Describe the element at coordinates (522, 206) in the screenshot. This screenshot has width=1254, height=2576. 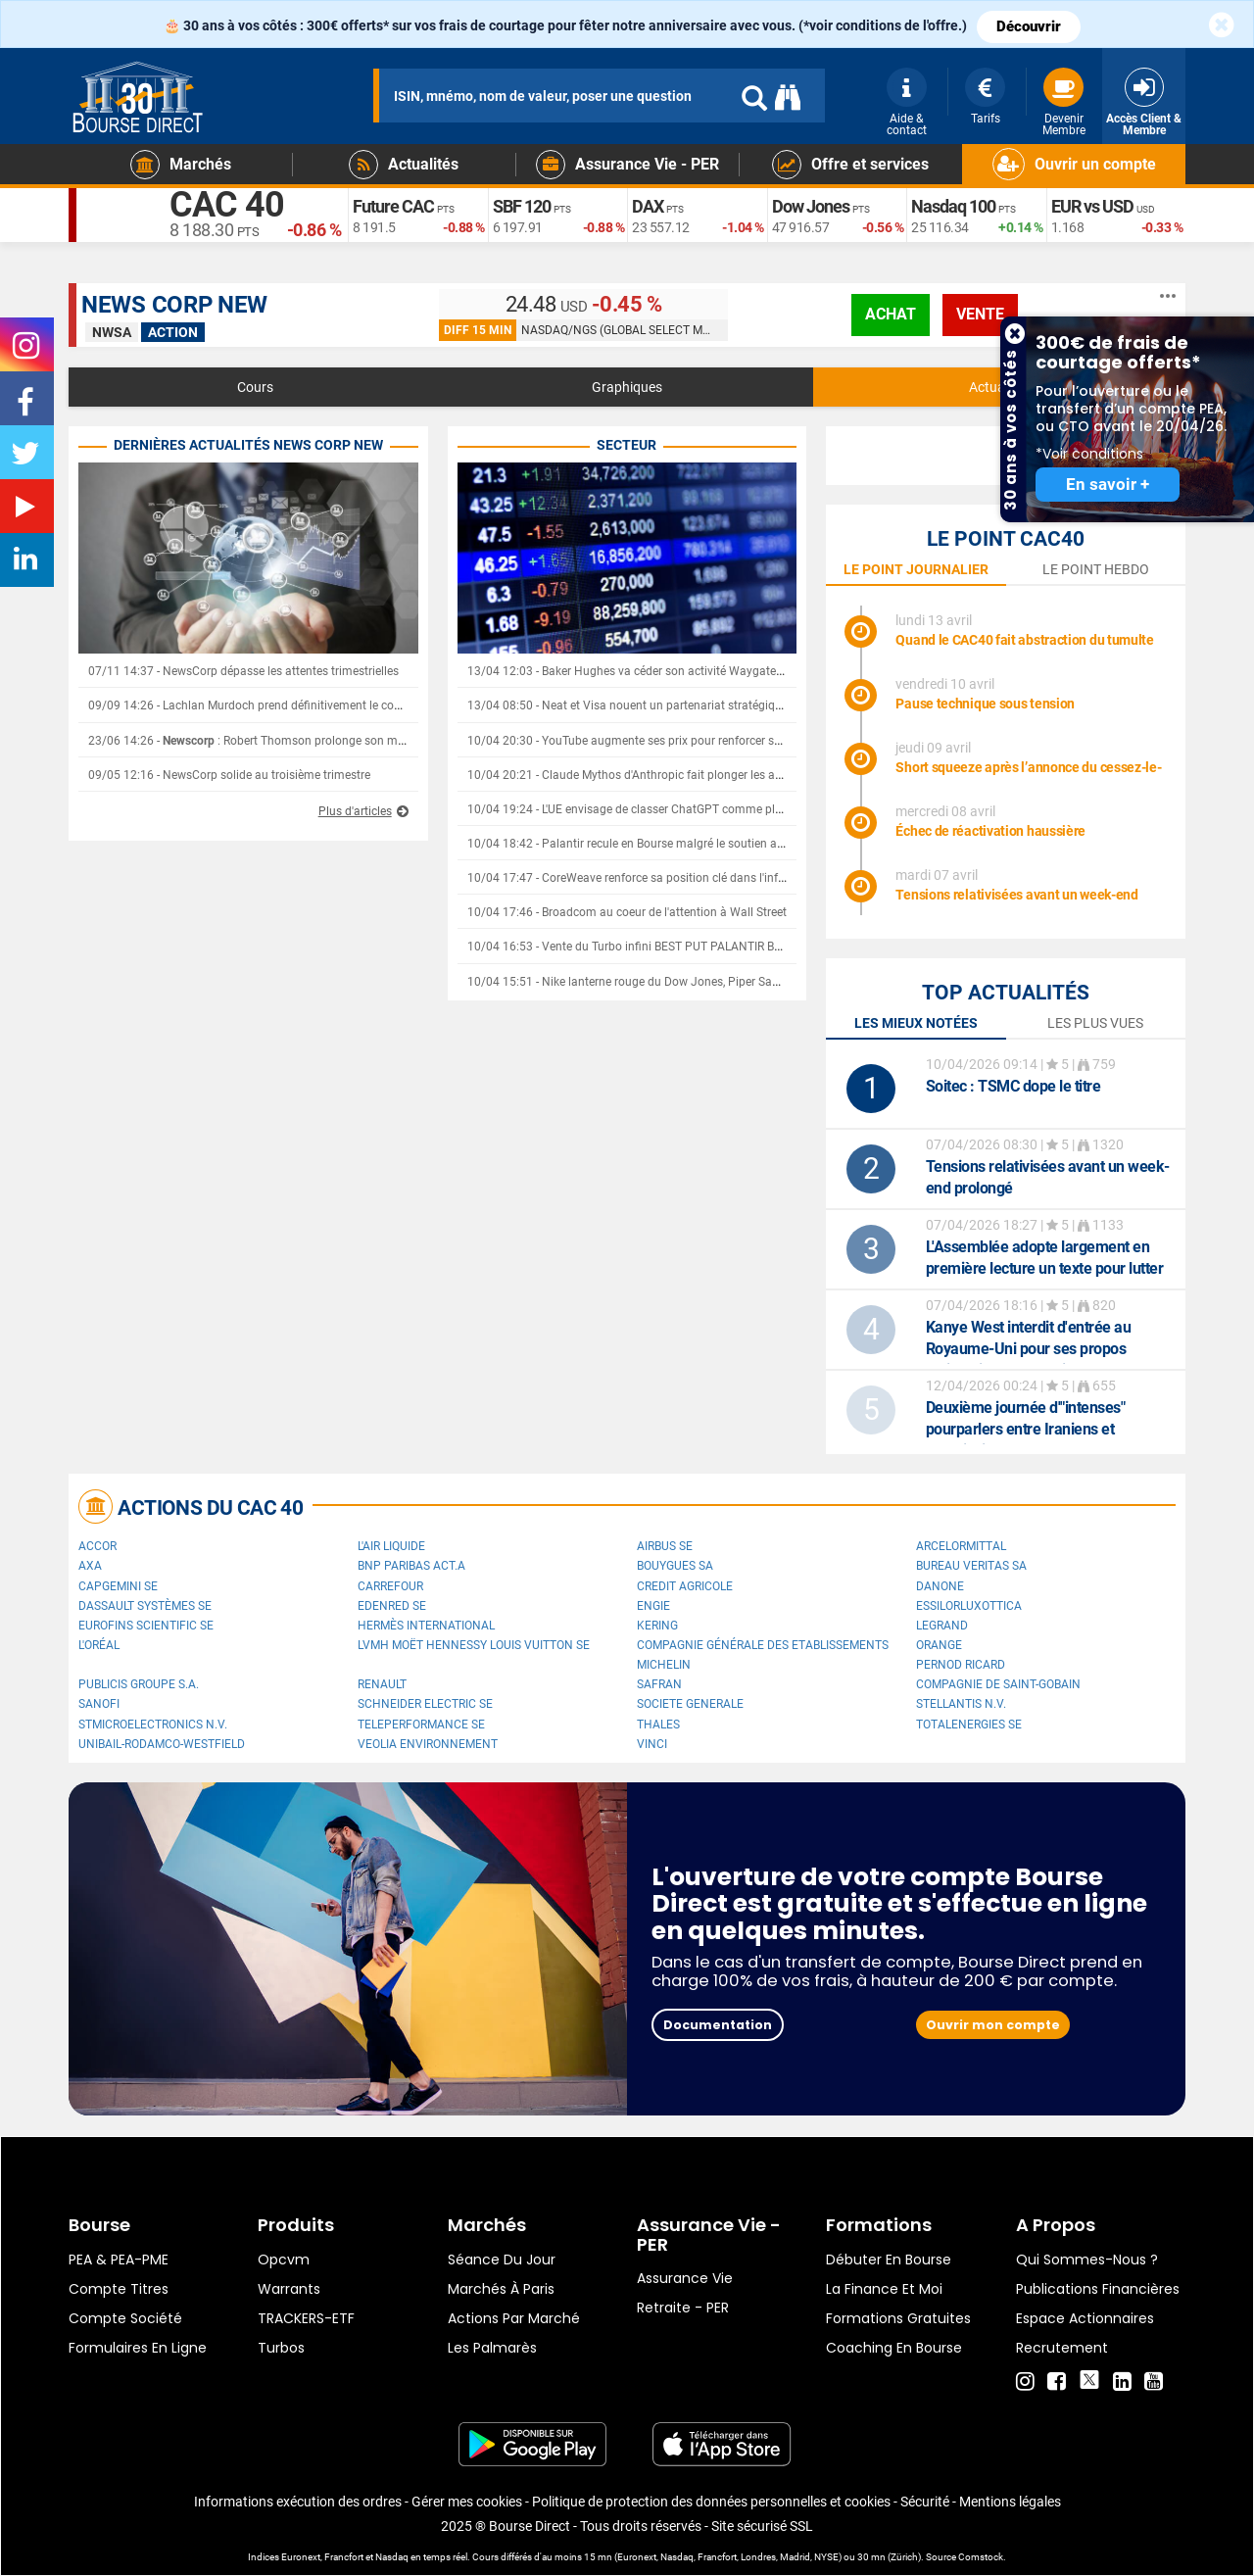
I see `SBF 120` at that location.